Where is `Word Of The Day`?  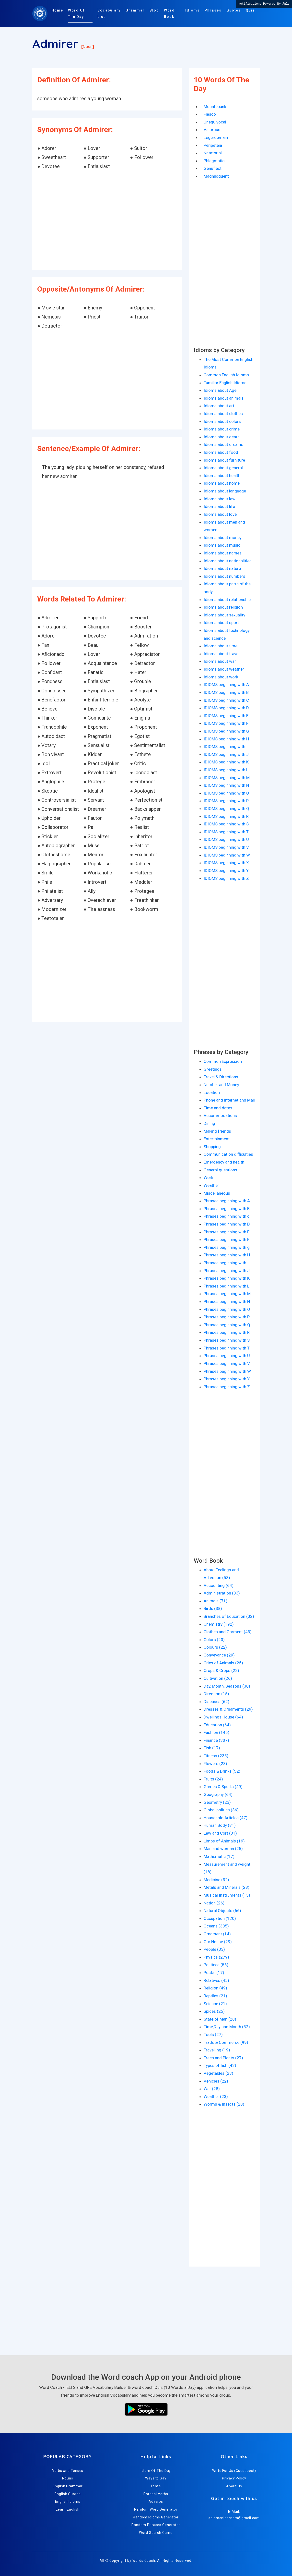 Word Of The Day is located at coordinates (76, 13).